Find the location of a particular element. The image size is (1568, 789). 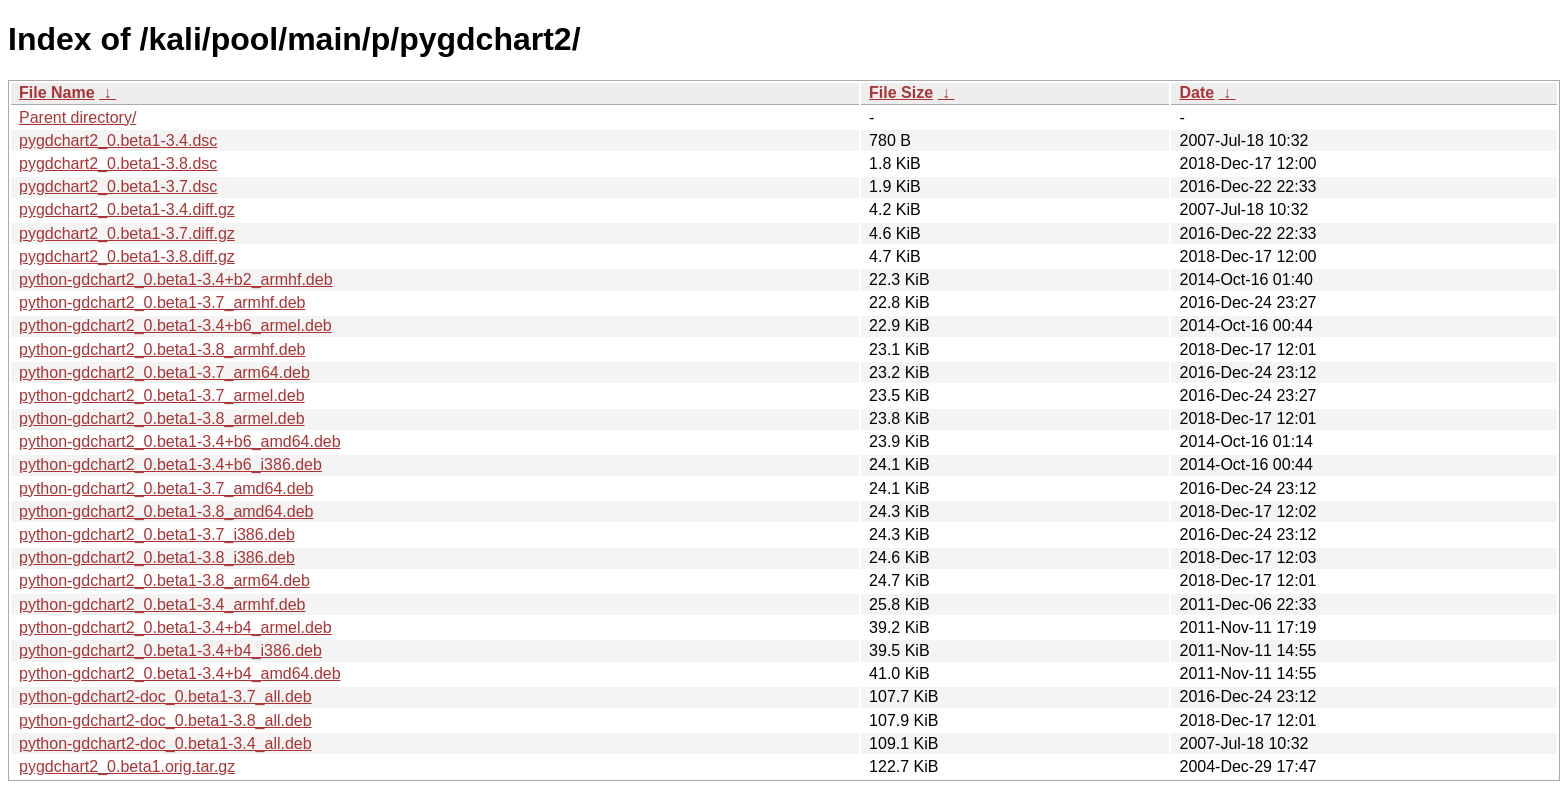

python-gdchart2_0.beta1-3.7_arm64.deb is located at coordinates (164, 372).